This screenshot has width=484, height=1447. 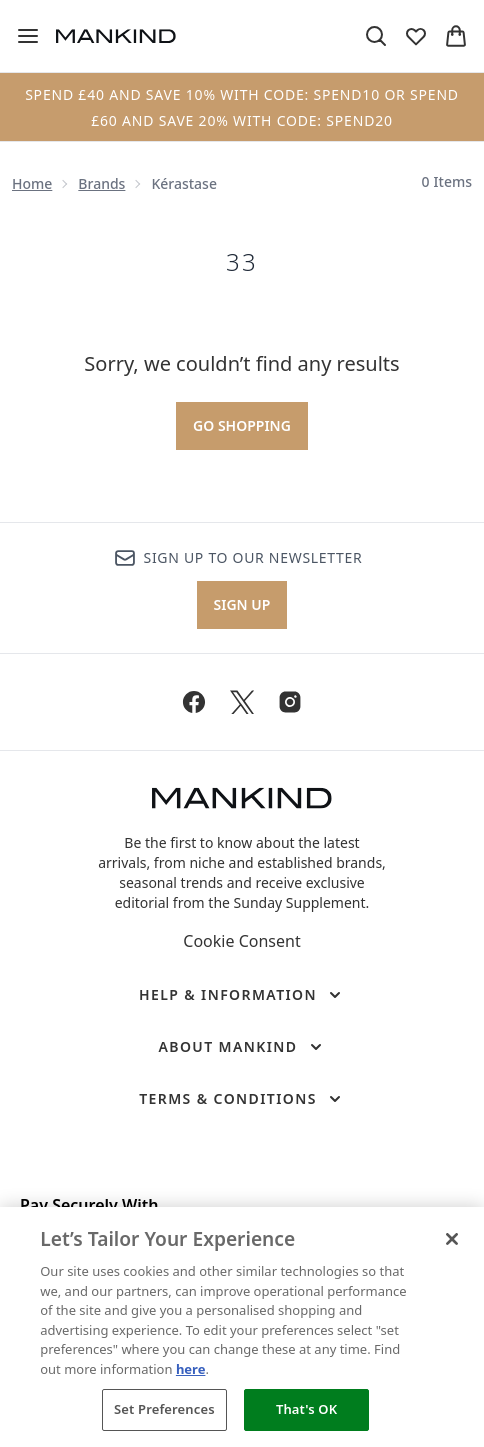 I want to click on [Visit our twitter], so click(x=242, y=702).